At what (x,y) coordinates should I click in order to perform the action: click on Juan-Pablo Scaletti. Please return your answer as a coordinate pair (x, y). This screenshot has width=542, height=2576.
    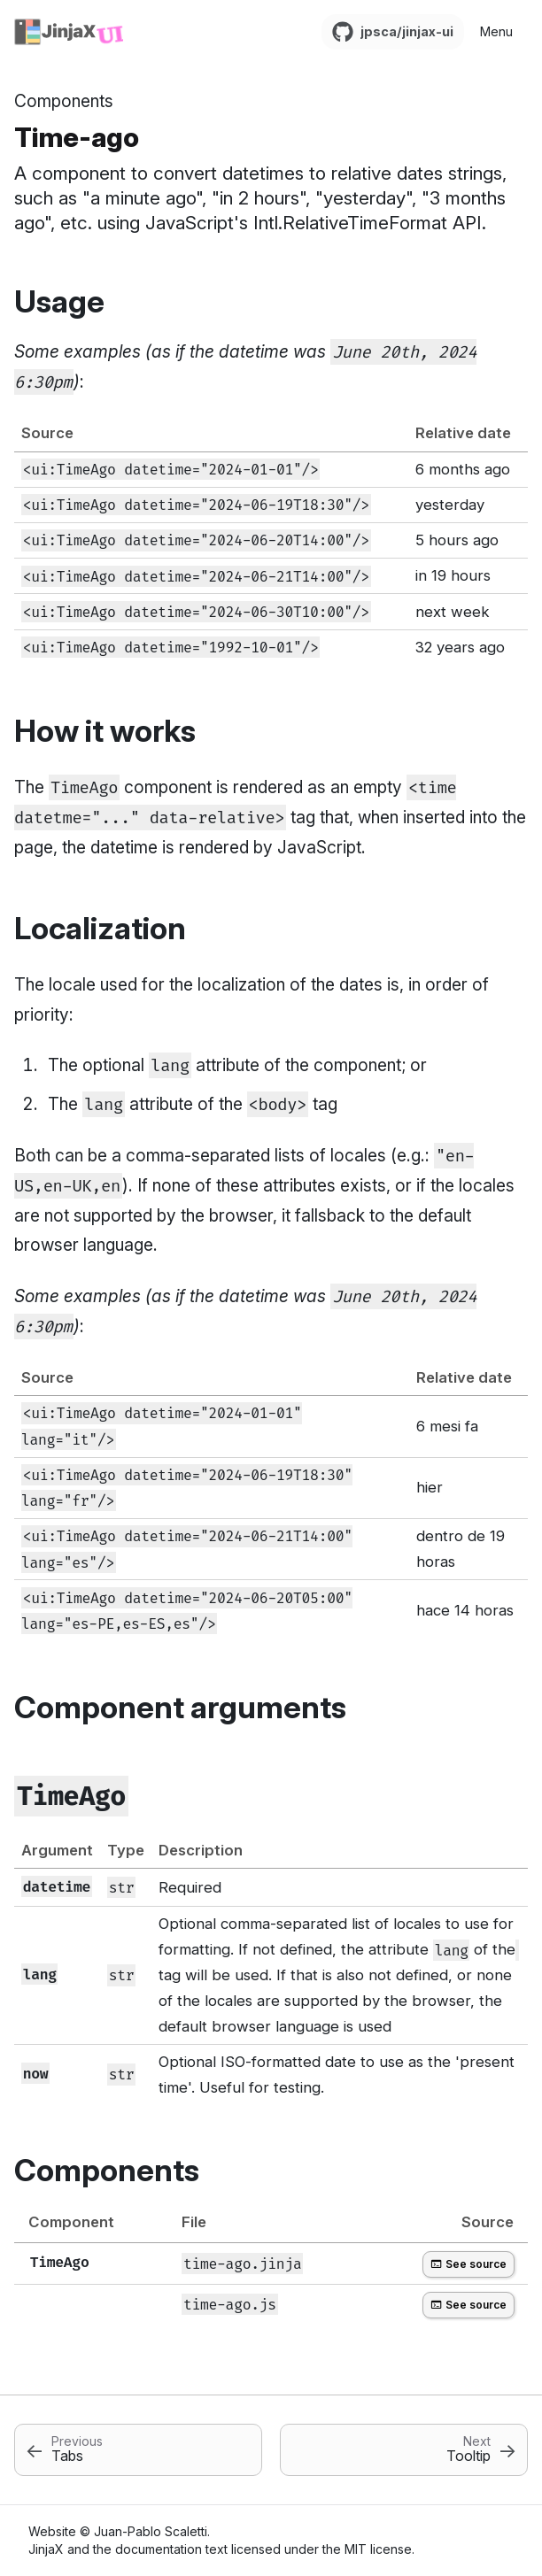
    Looking at the image, I should click on (150, 2531).